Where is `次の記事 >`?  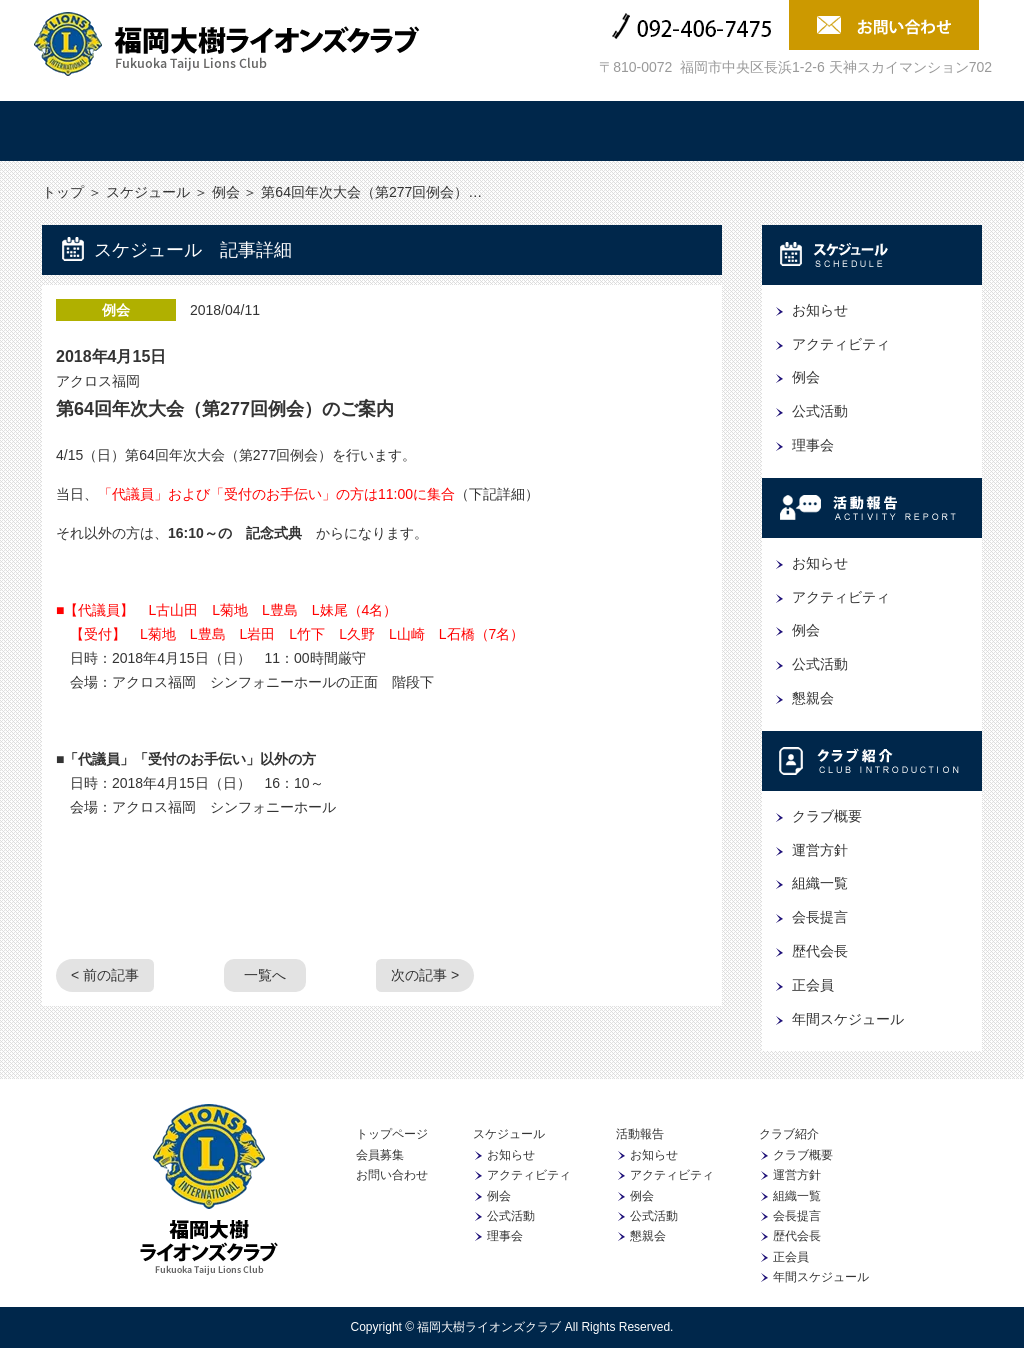
次の記事 > is located at coordinates (425, 975).